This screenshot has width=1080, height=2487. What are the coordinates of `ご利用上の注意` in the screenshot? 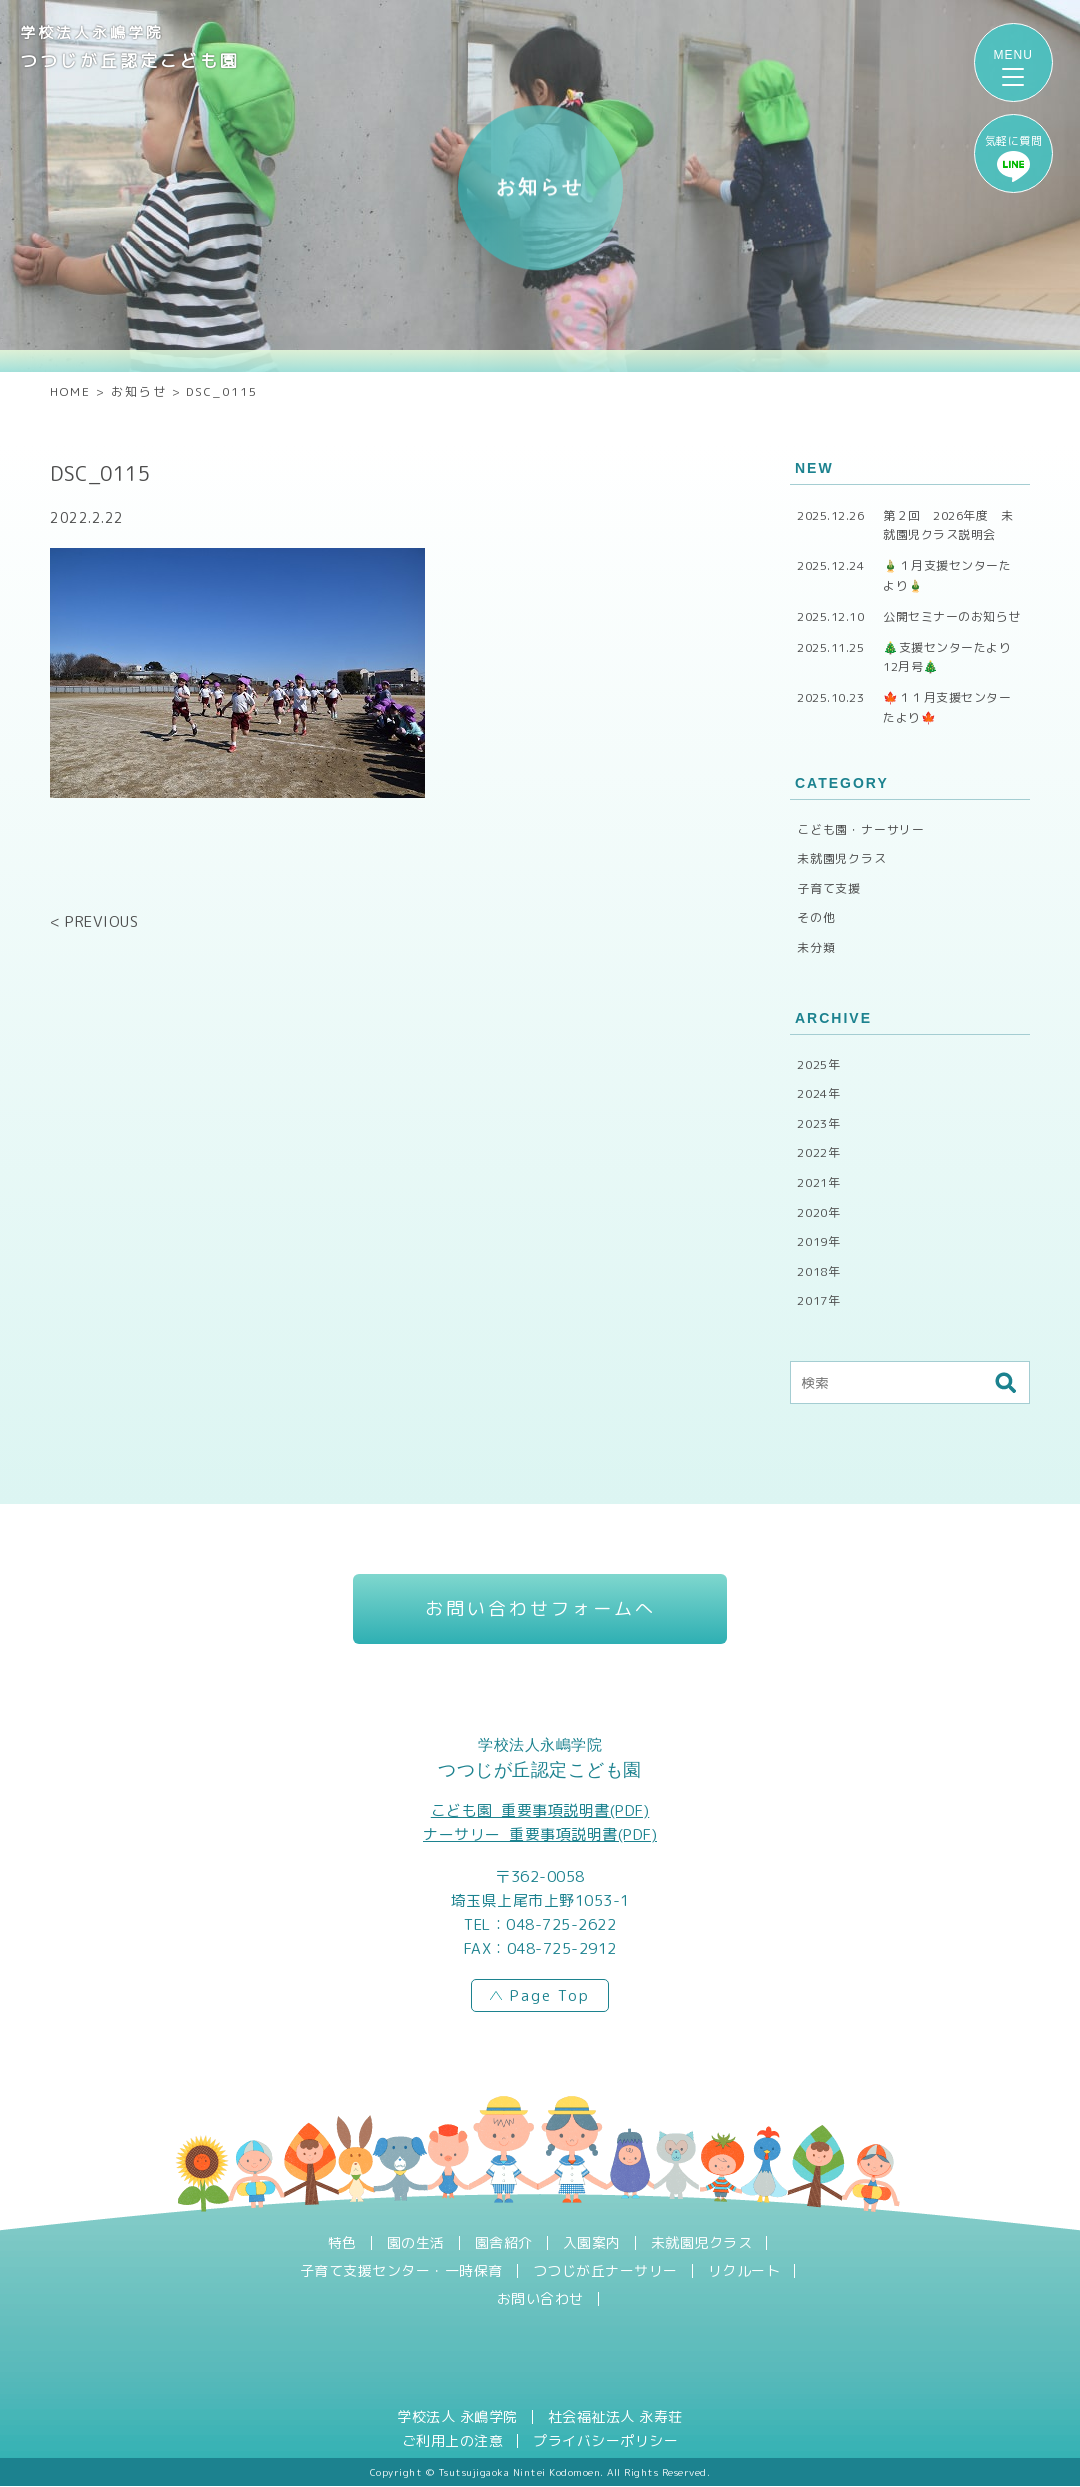 It's located at (453, 2442).